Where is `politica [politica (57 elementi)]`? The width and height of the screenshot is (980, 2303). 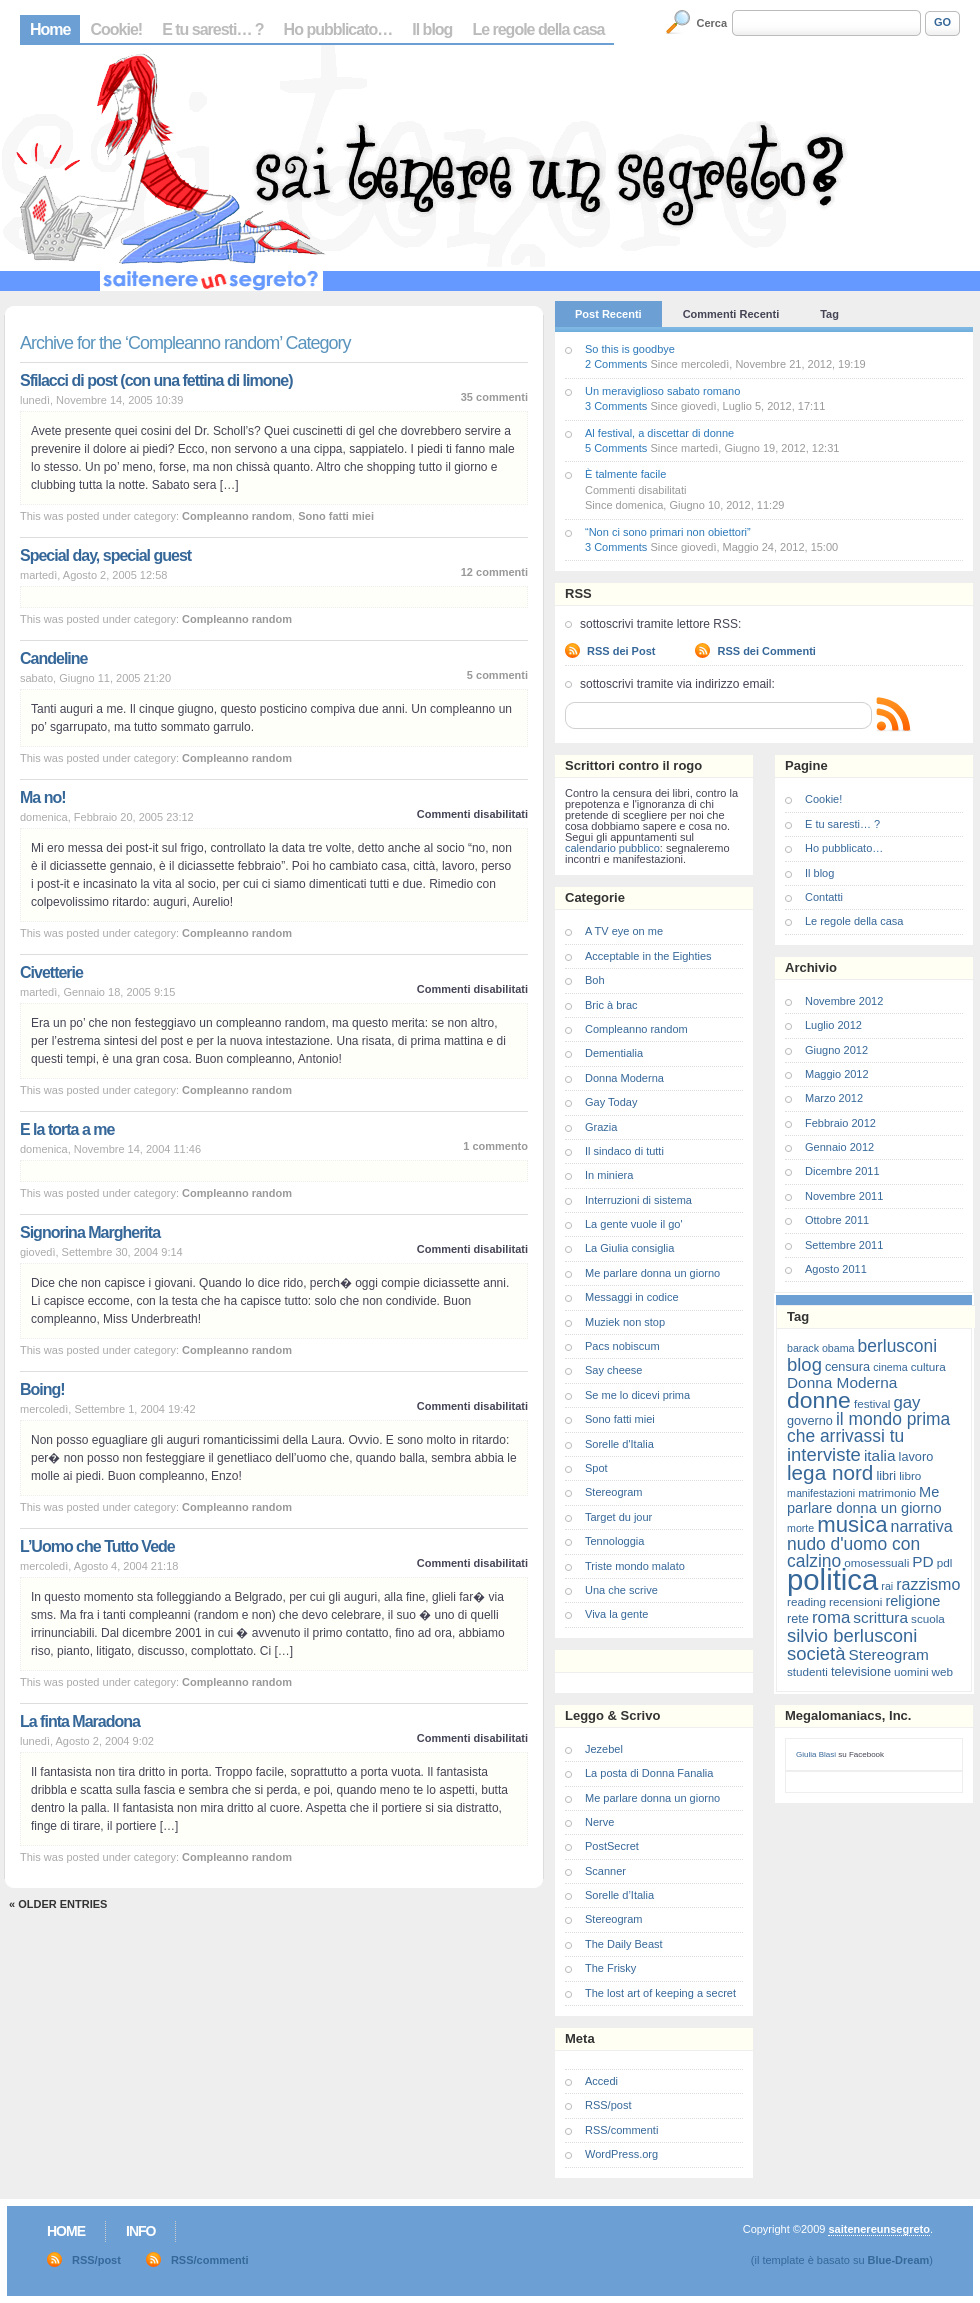
politica [politica (57 elementi)] is located at coordinates (832, 1579).